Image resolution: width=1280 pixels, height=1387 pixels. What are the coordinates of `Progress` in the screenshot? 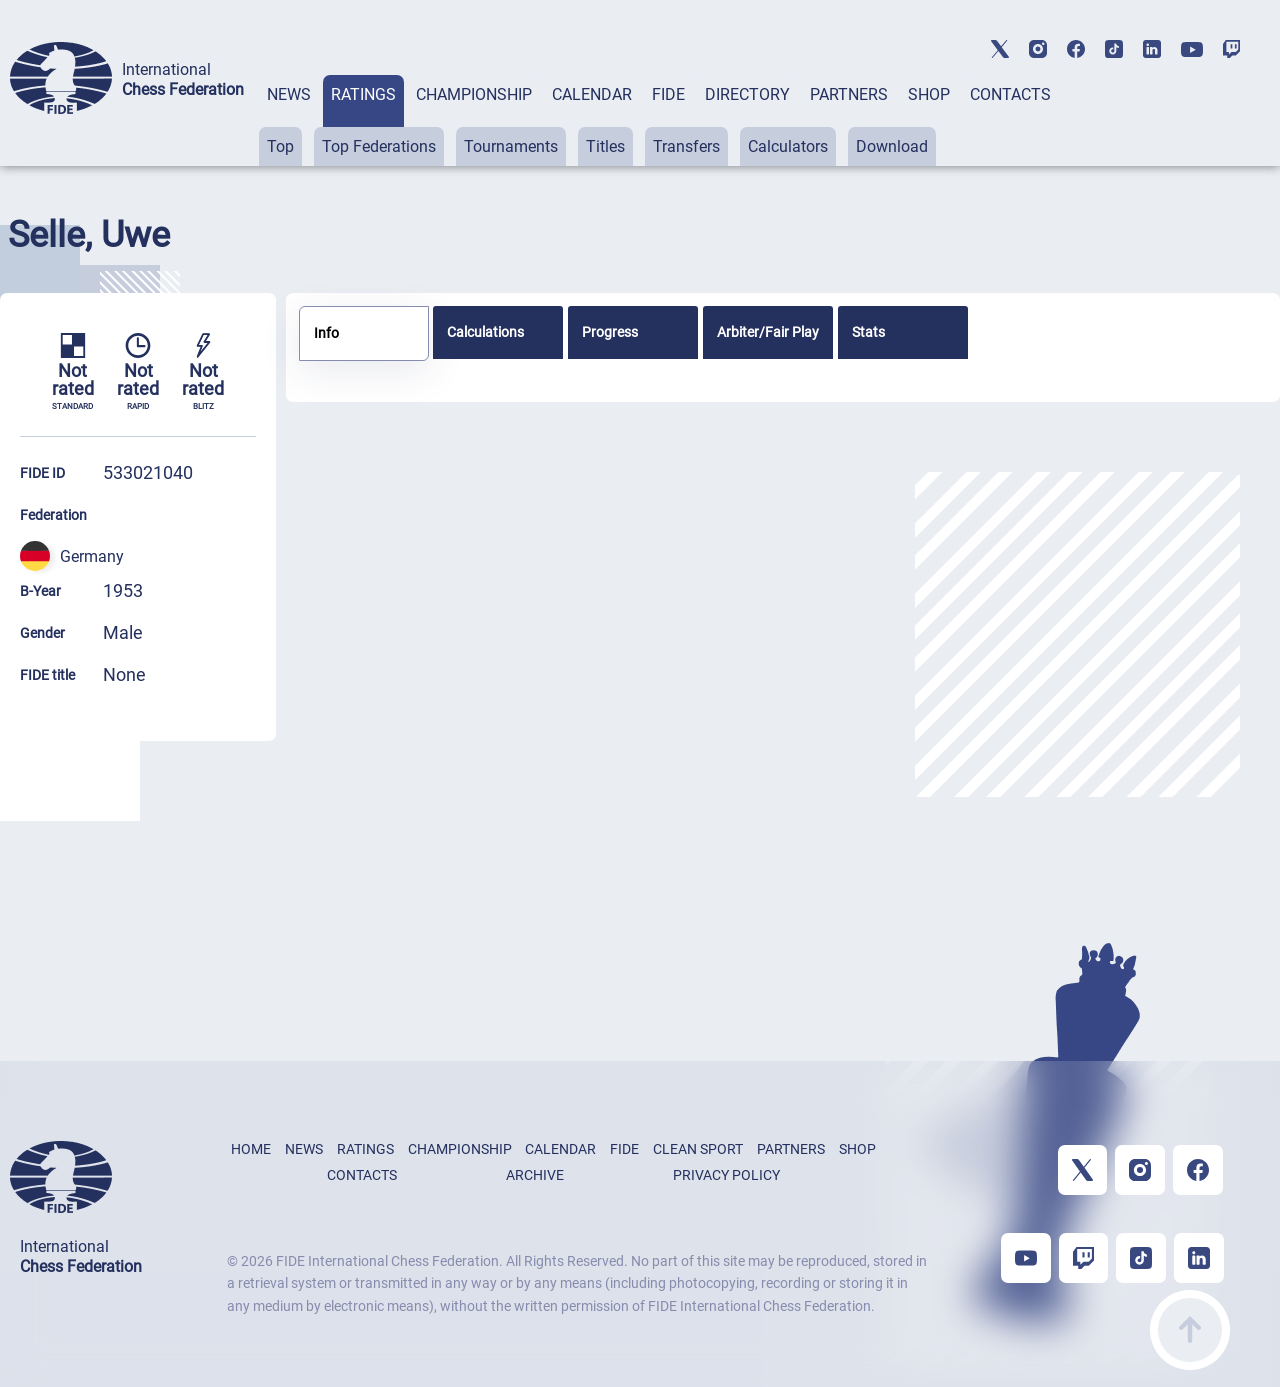 It's located at (610, 332).